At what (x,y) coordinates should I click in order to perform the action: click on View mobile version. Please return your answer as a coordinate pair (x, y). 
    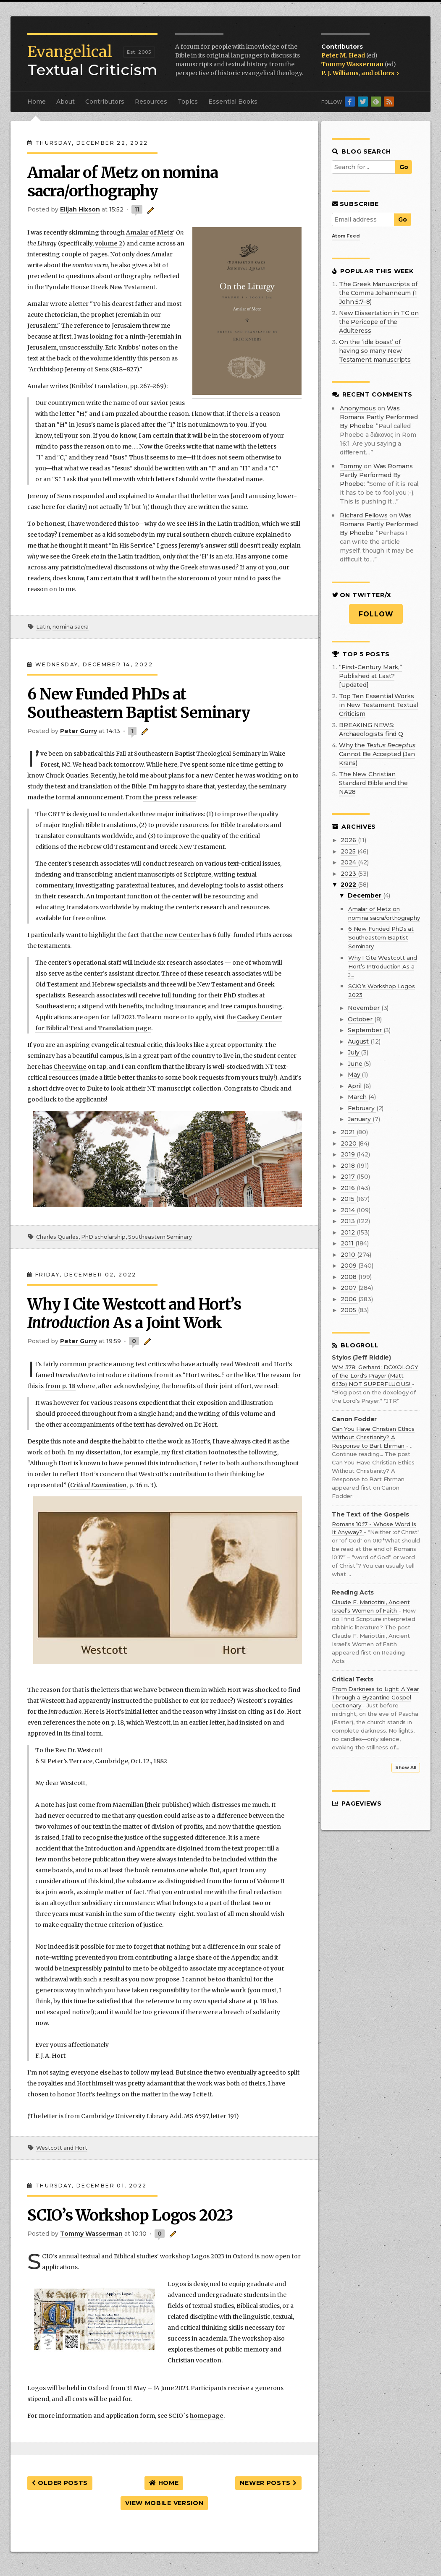
    Looking at the image, I should click on (164, 2503).